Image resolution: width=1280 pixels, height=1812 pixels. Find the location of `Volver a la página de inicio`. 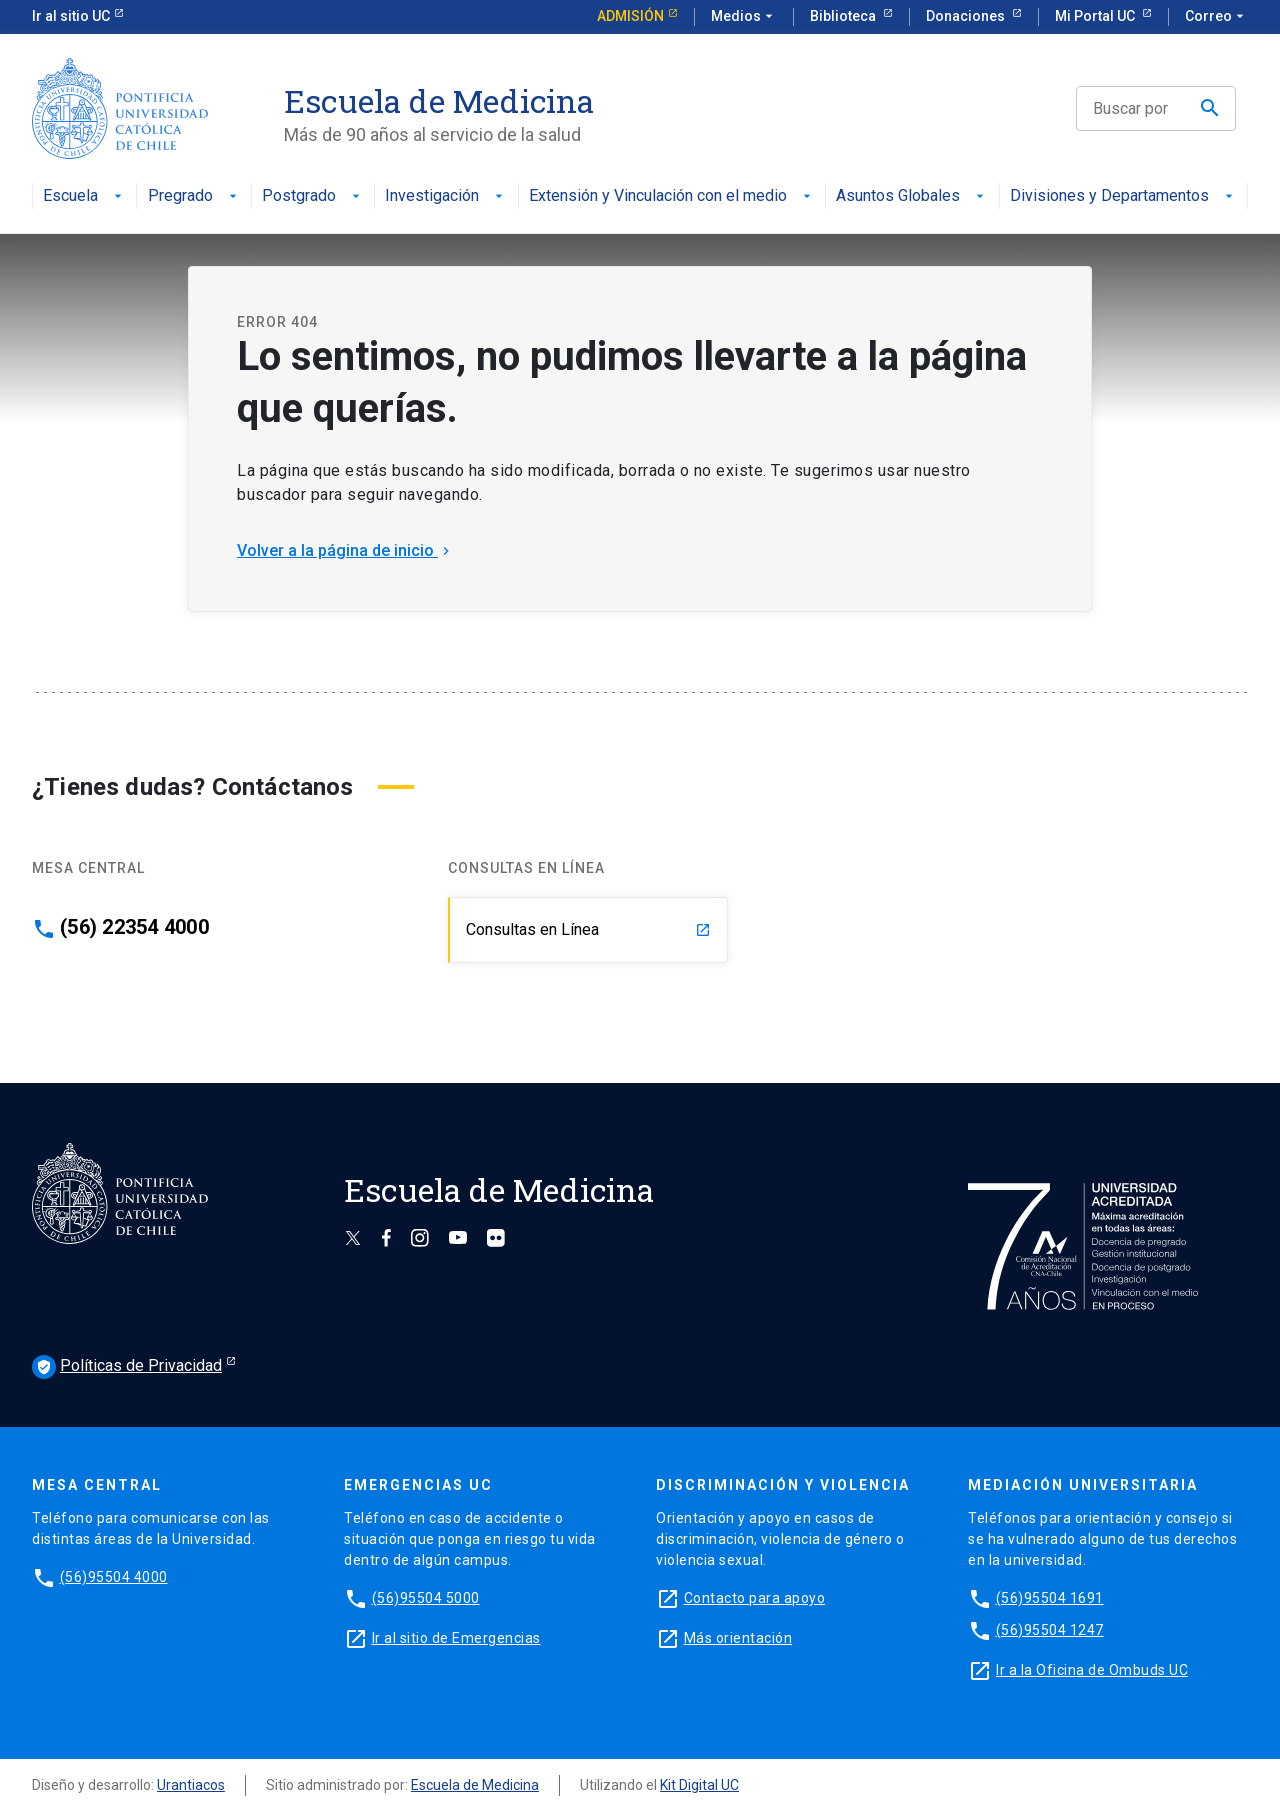

Volver a la página de inicio is located at coordinates (345, 550).